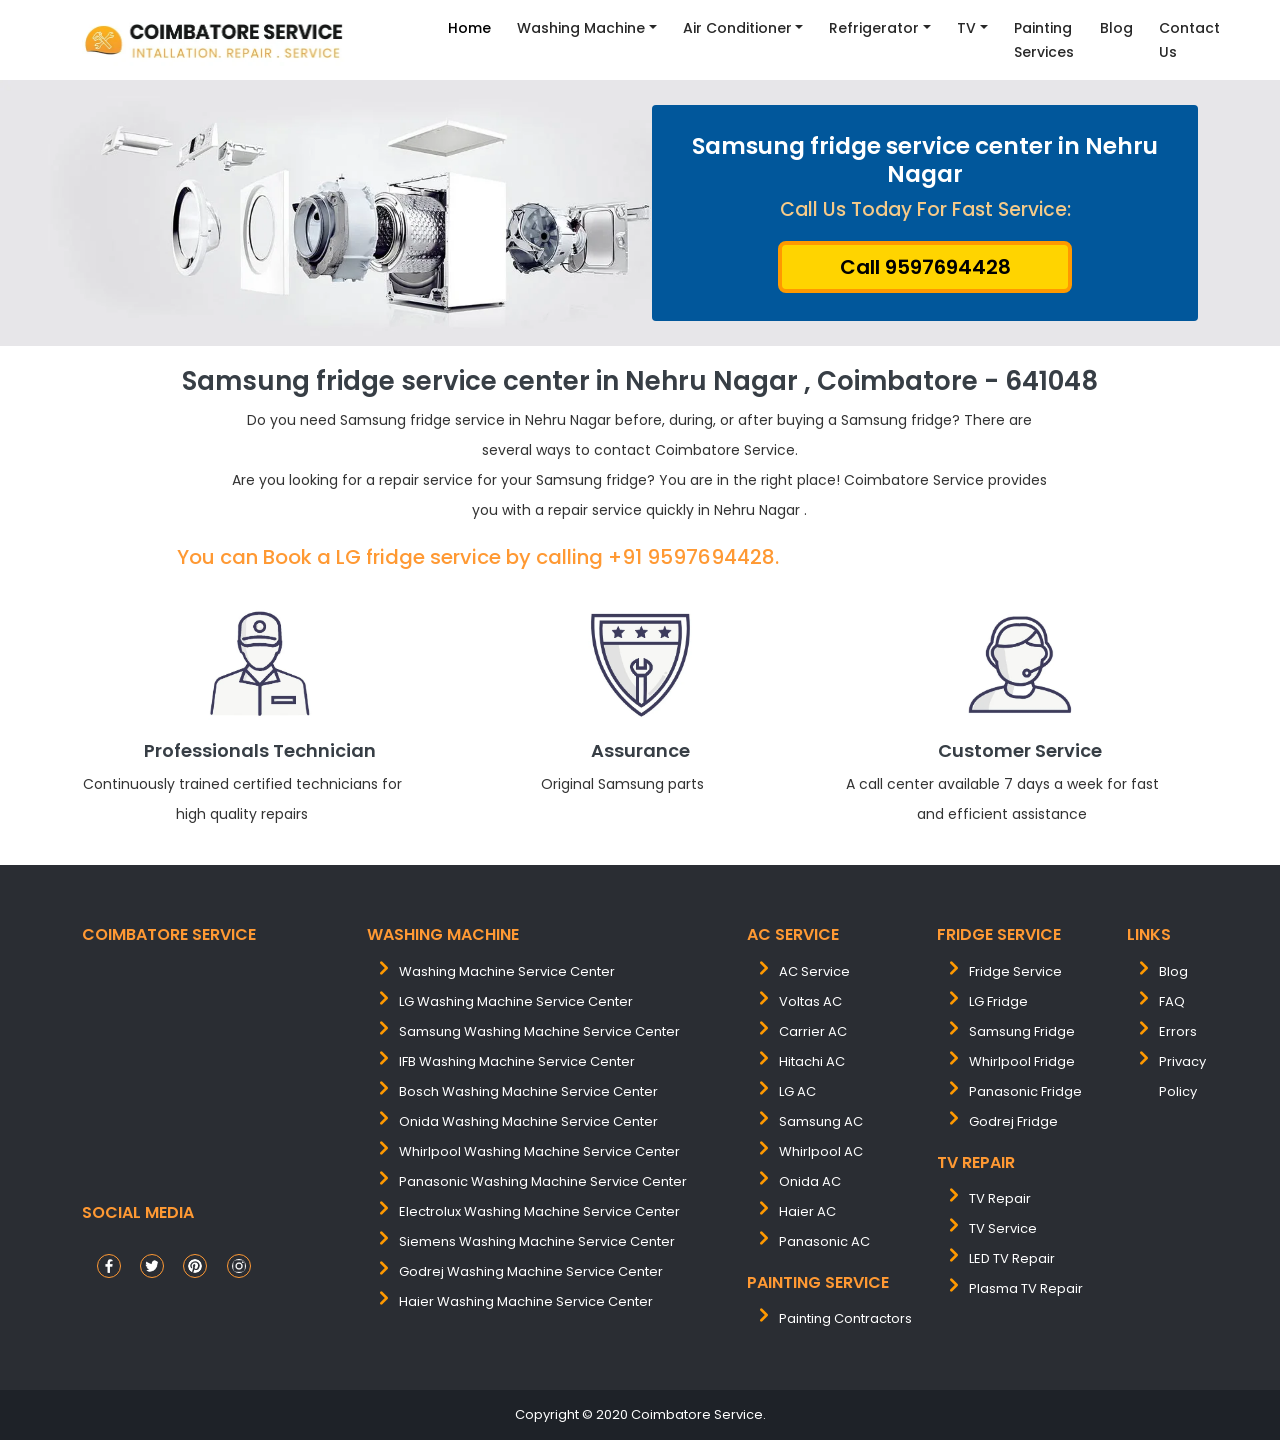 The height and width of the screenshot is (1440, 1280). I want to click on Fridge Service, so click(1015, 971).